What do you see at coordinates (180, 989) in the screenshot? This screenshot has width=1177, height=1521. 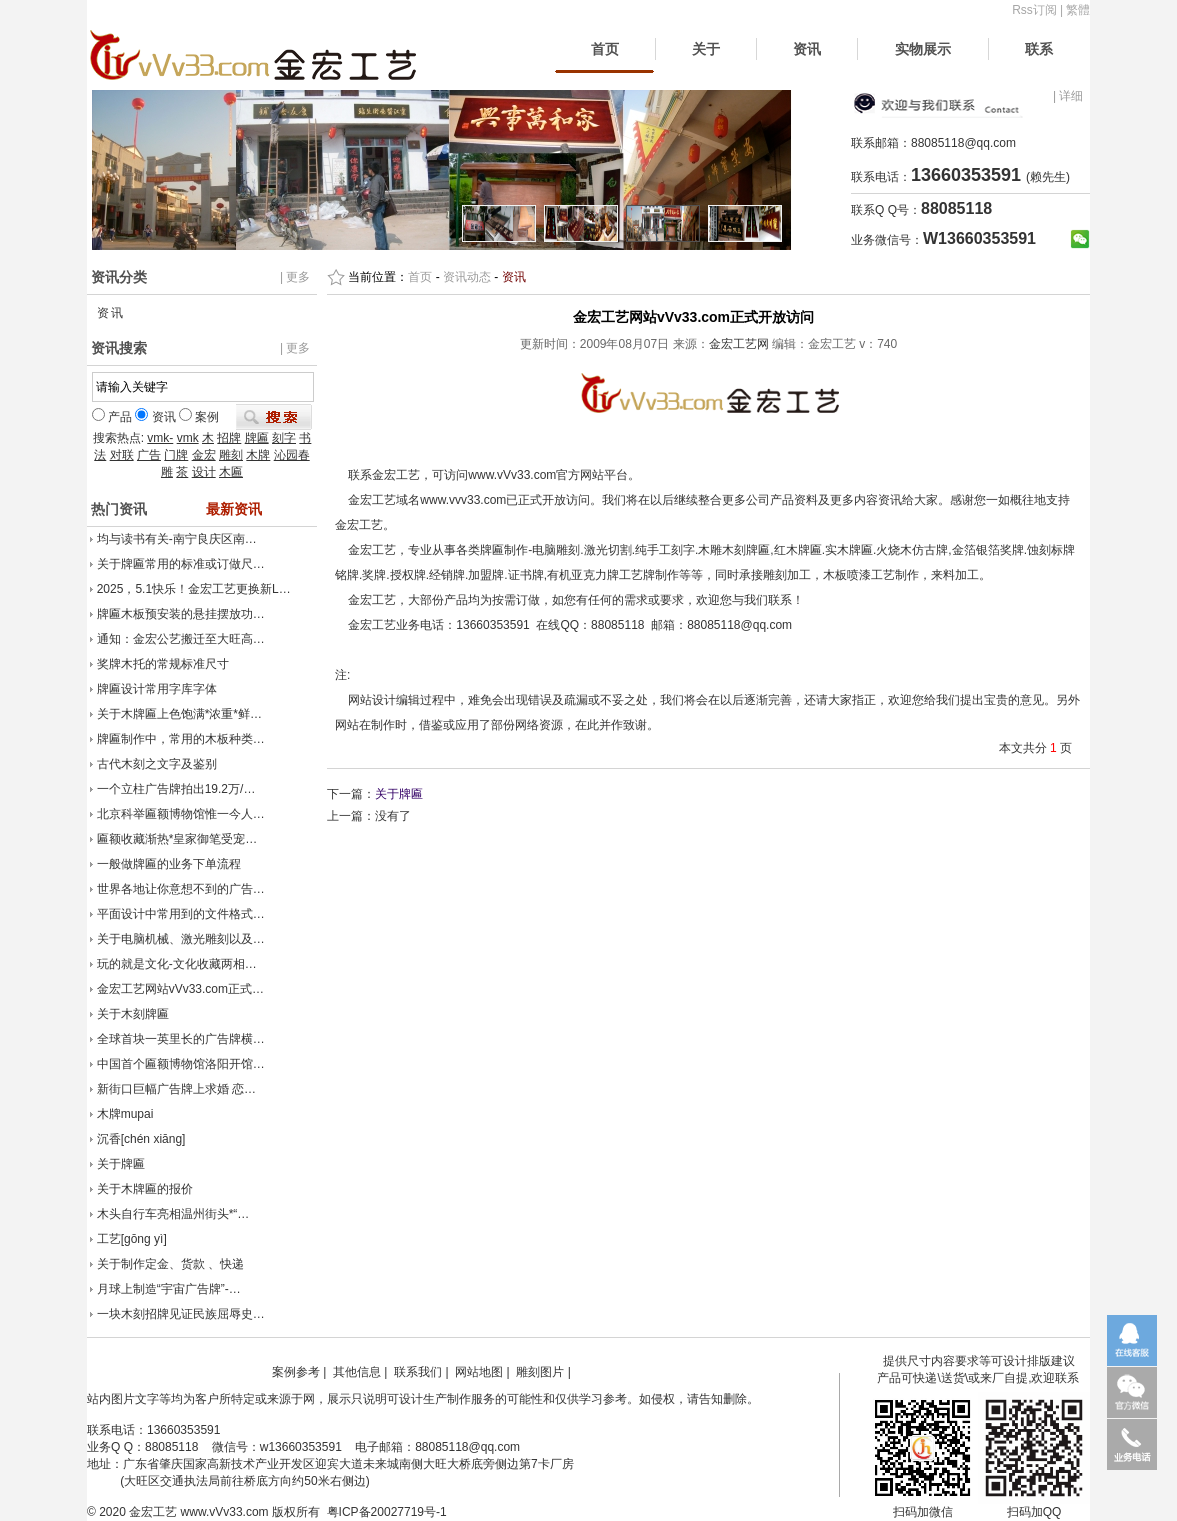 I see `金宏工艺网站vVv33.com正式…` at bounding box center [180, 989].